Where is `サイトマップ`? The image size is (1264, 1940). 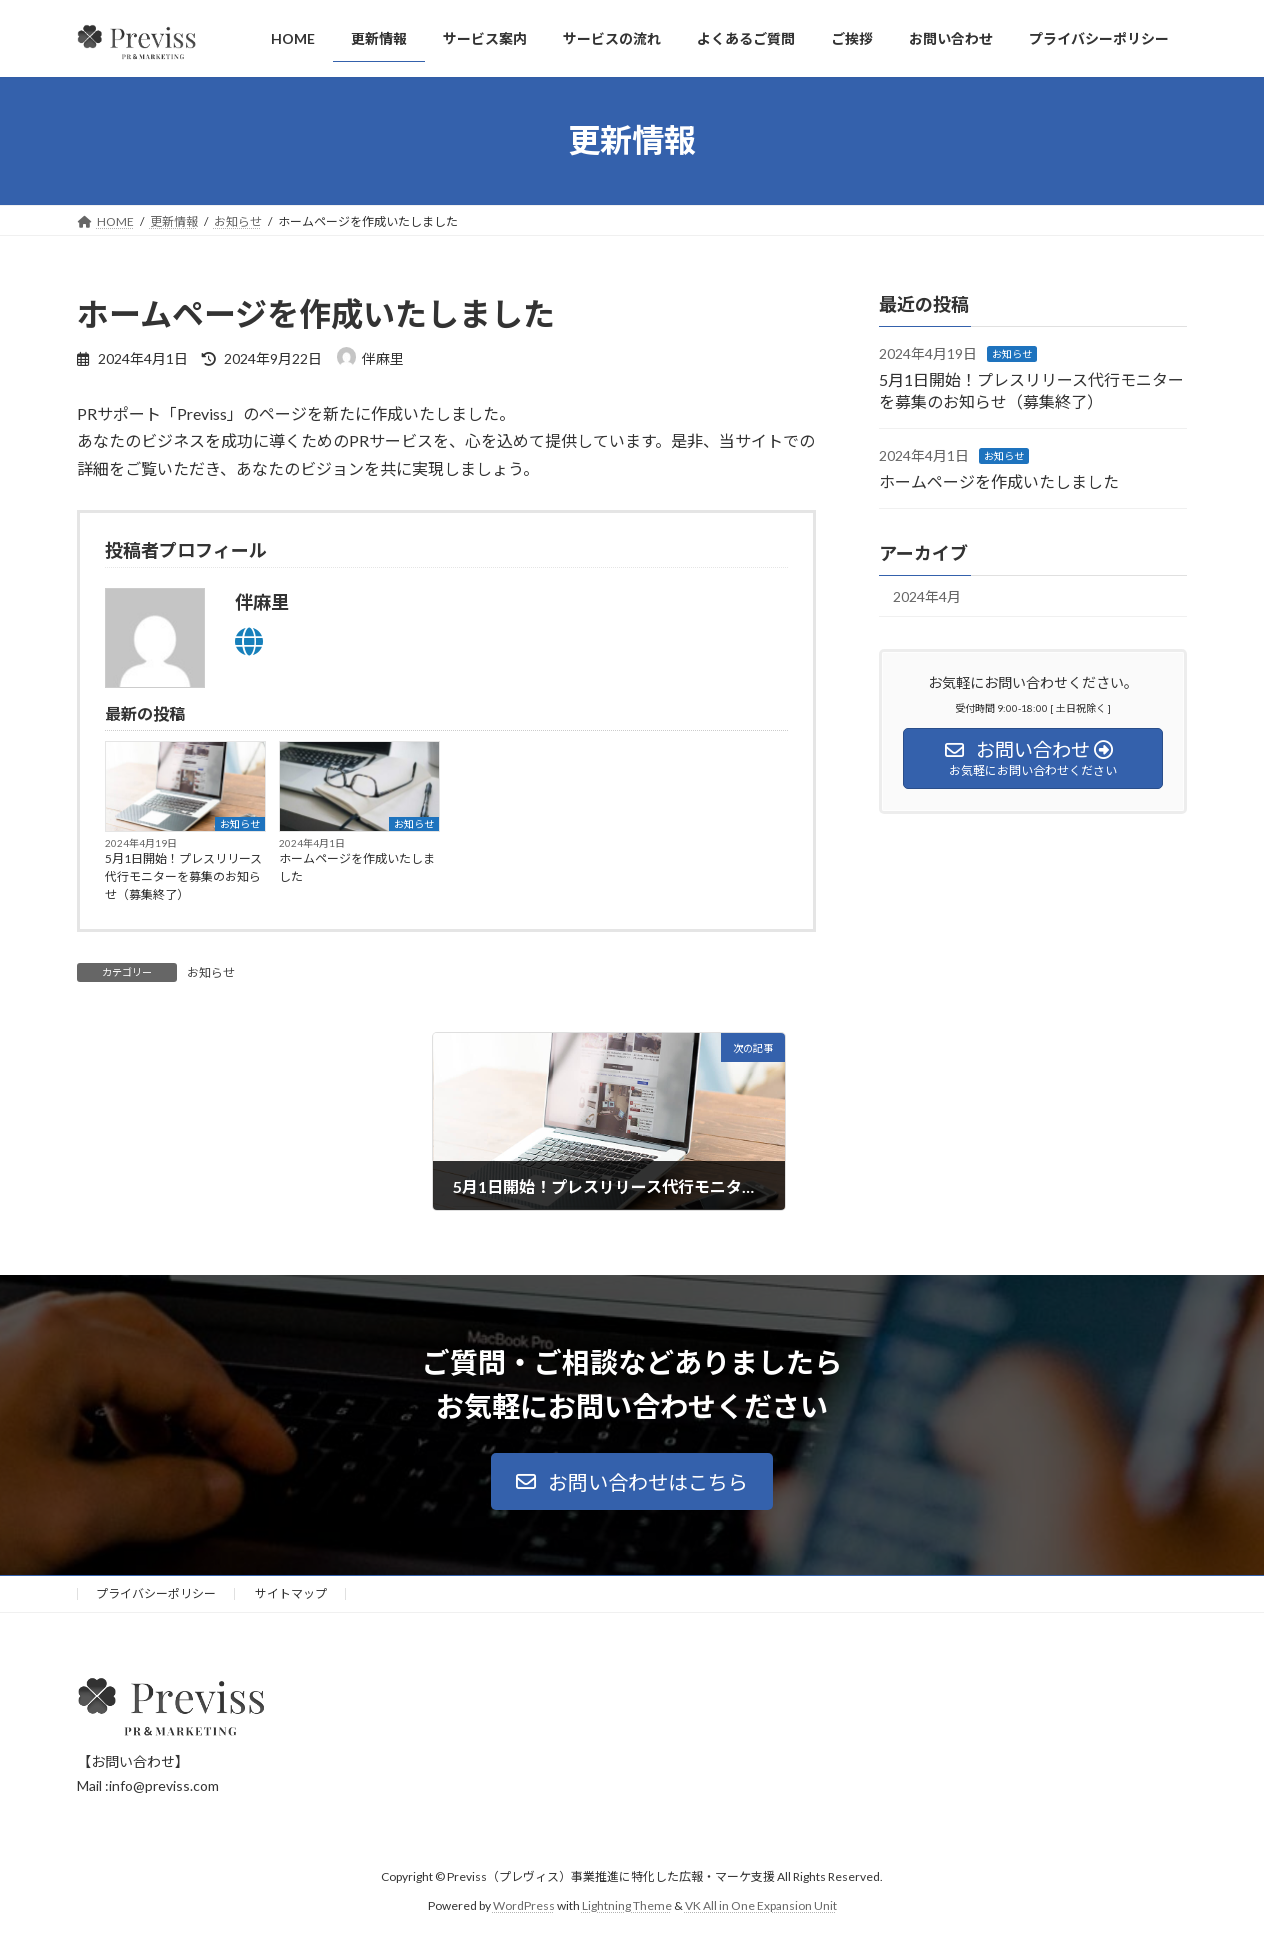 サイトマップ is located at coordinates (291, 1593).